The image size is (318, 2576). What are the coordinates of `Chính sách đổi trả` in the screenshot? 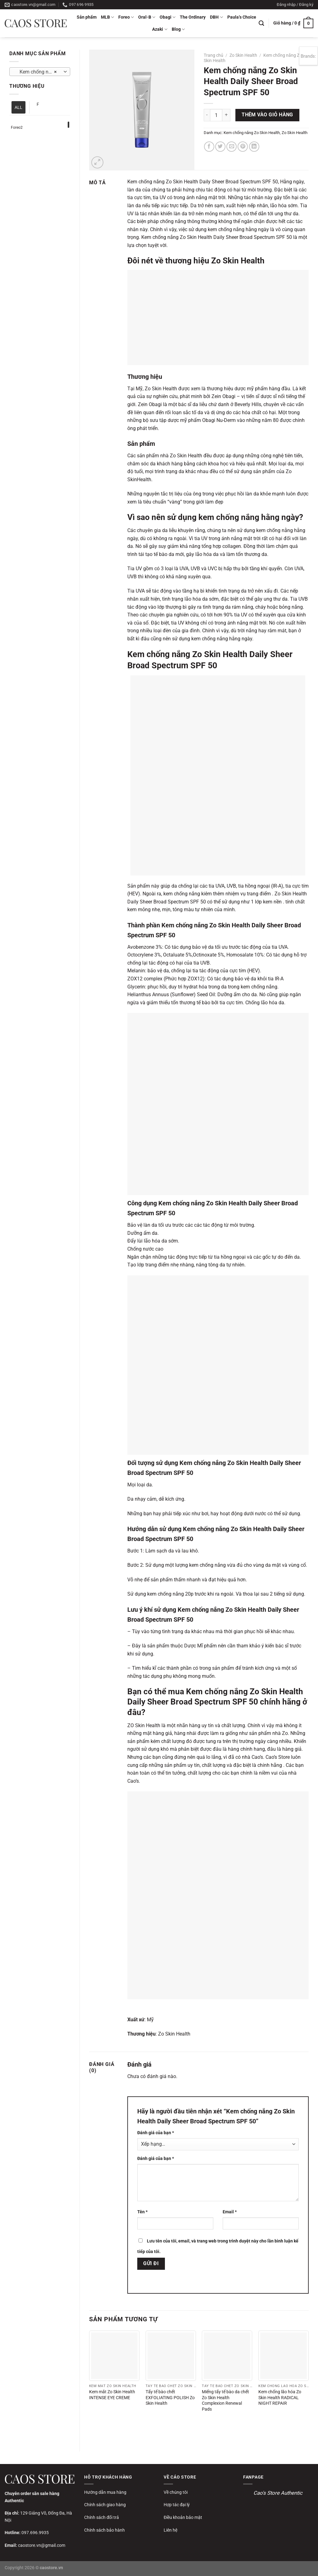 It's located at (101, 2517).